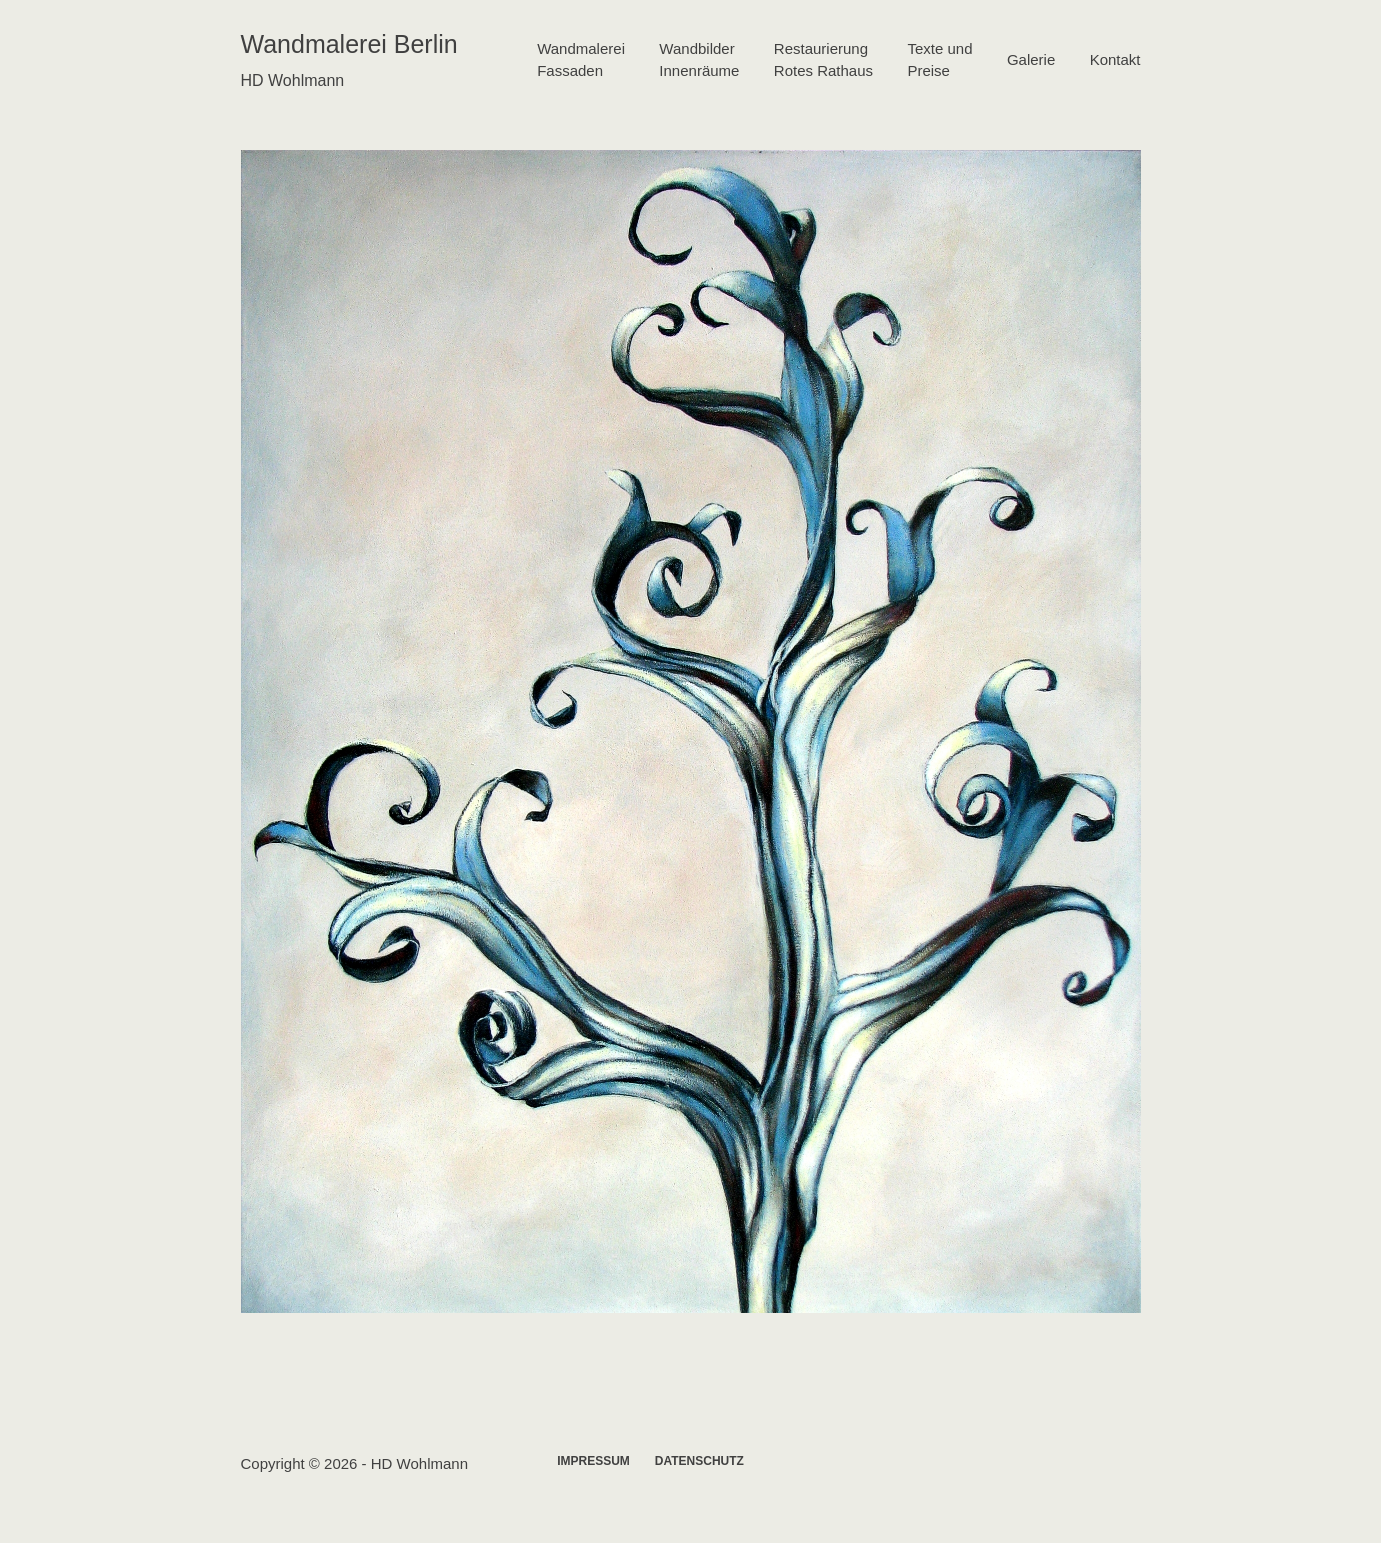 The width and height of the screenshot is (1381, 1543). I want to click on RestaurierungRotes Rathaus, so click(823, 60).